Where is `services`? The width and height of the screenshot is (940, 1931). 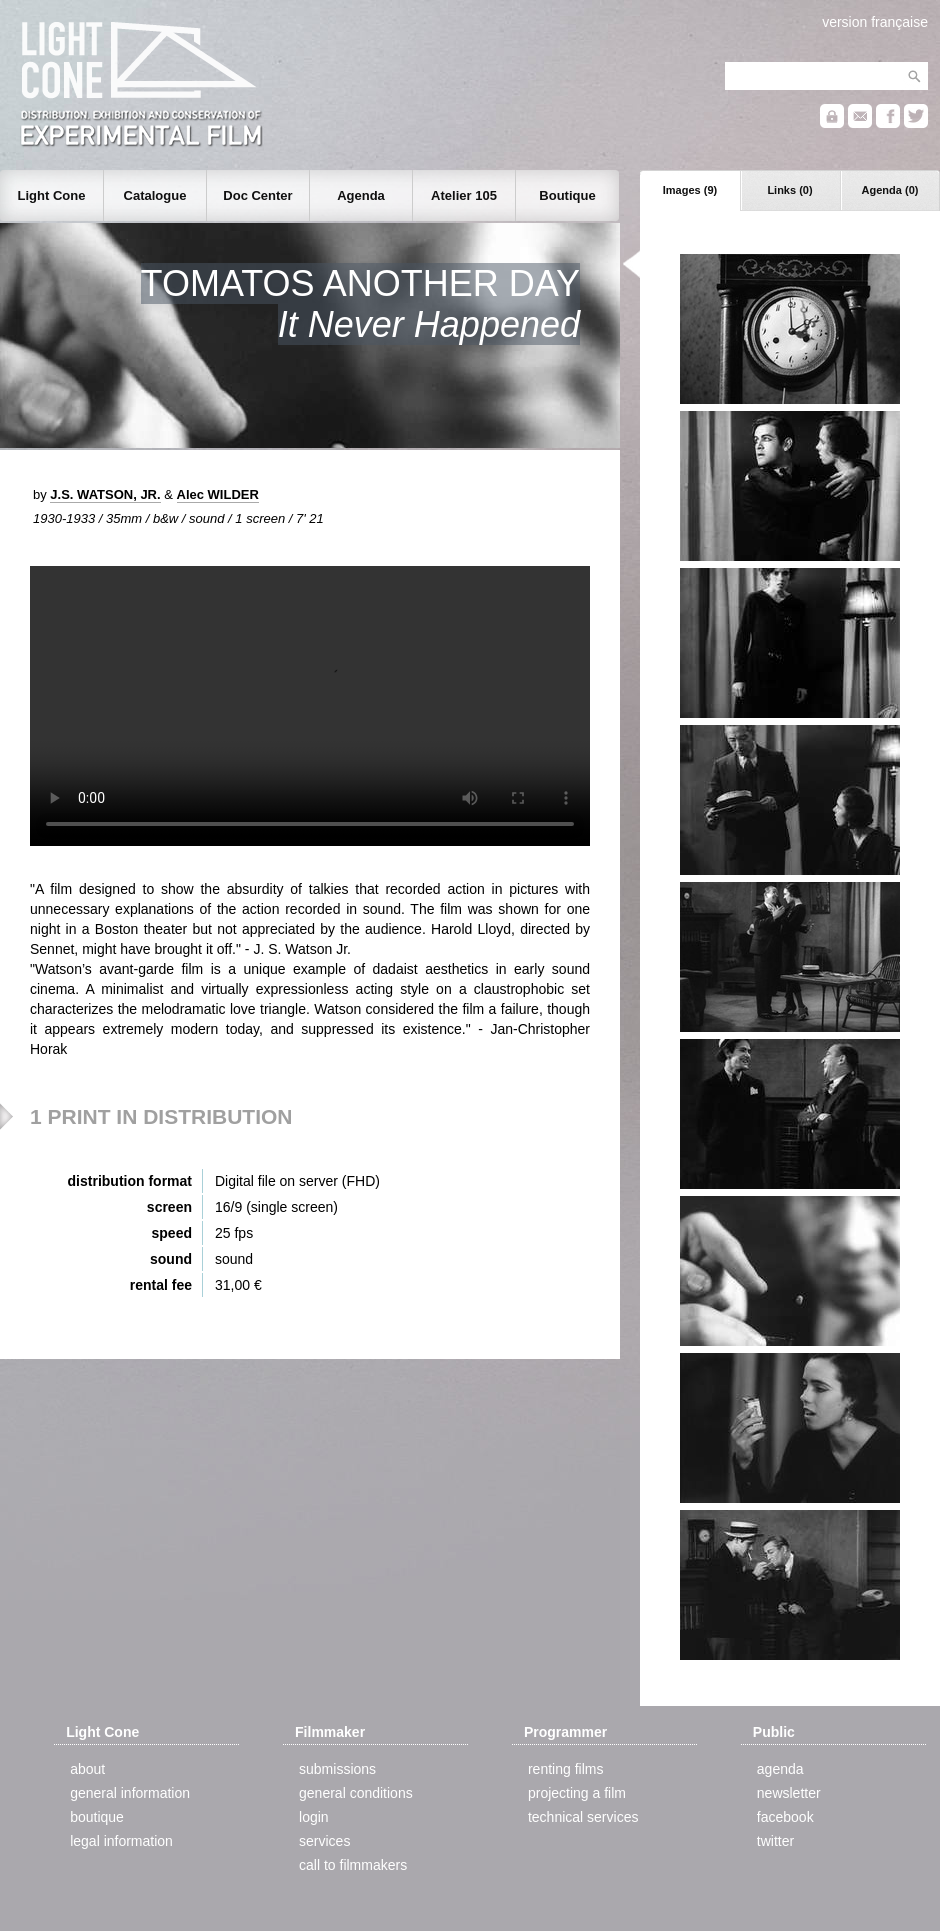 services is located at coordinates (324, 1841).